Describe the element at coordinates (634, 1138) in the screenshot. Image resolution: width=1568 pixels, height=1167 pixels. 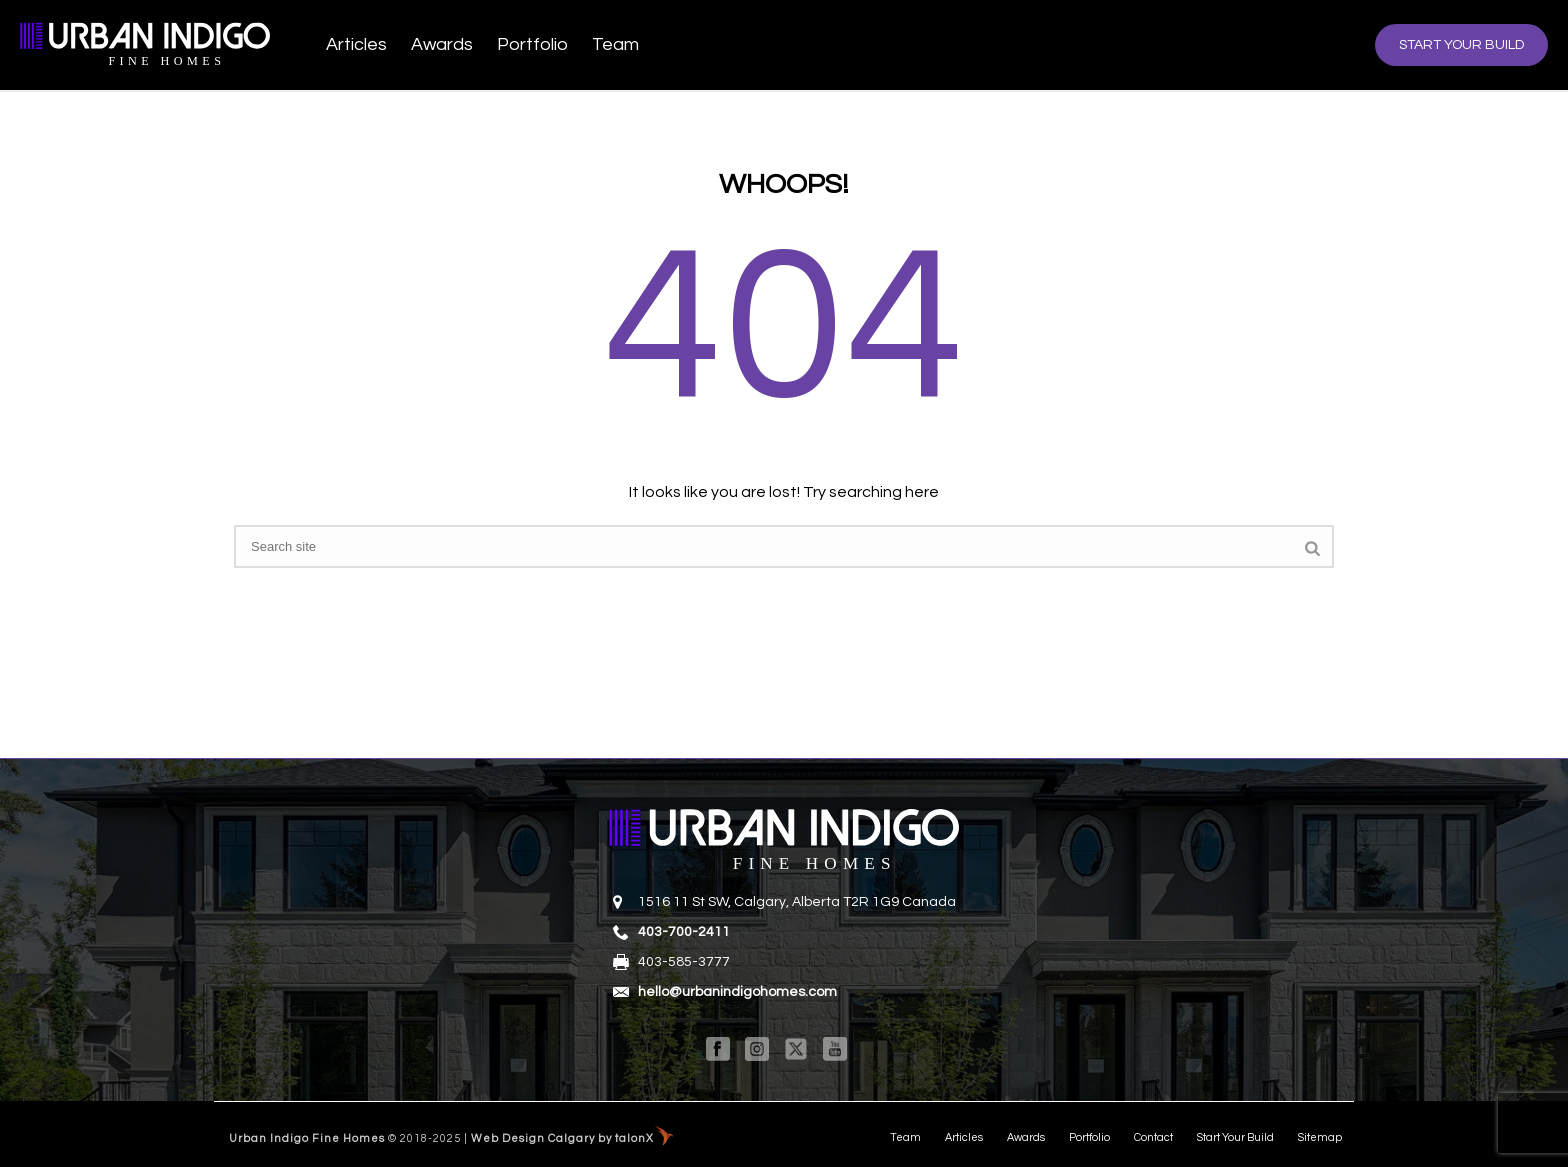
I see `talonX` at that location.